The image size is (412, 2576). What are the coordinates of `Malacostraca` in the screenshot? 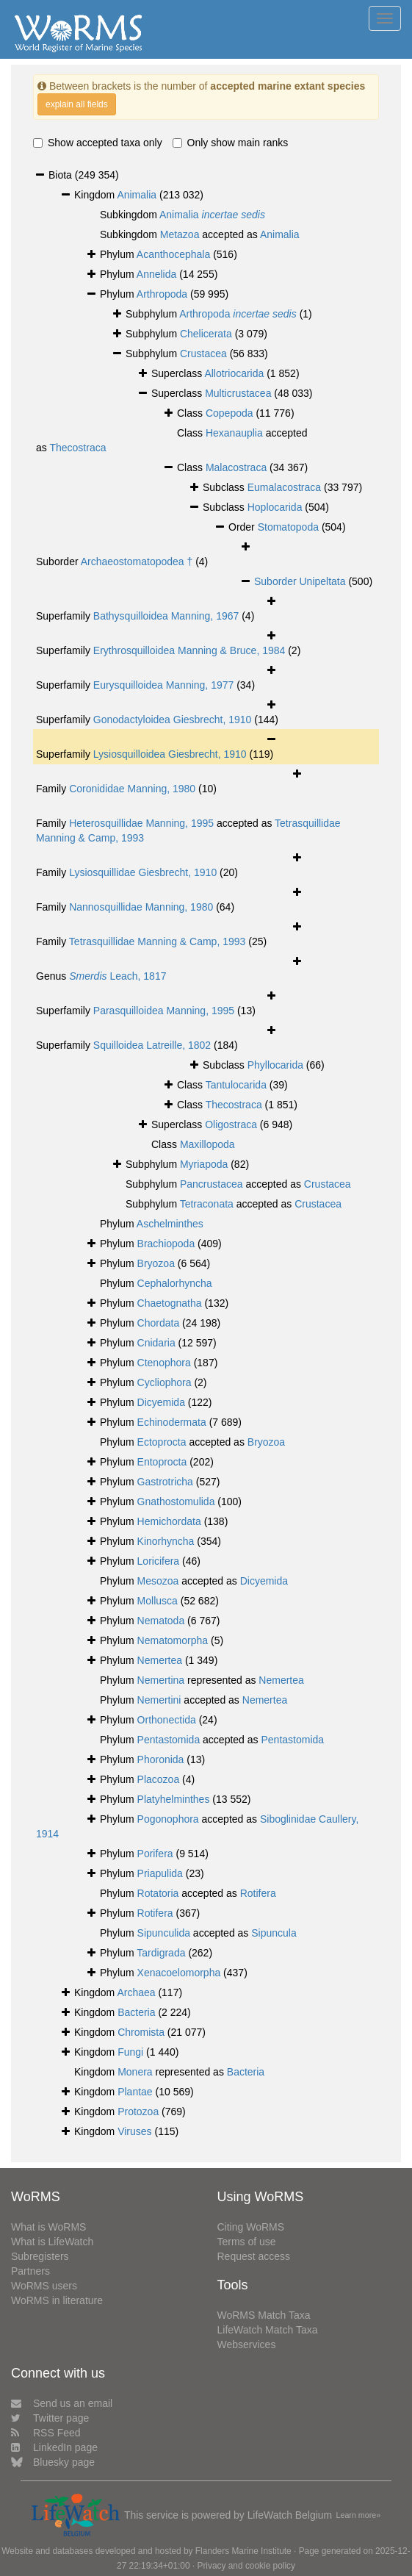 It's located at (236, 467).